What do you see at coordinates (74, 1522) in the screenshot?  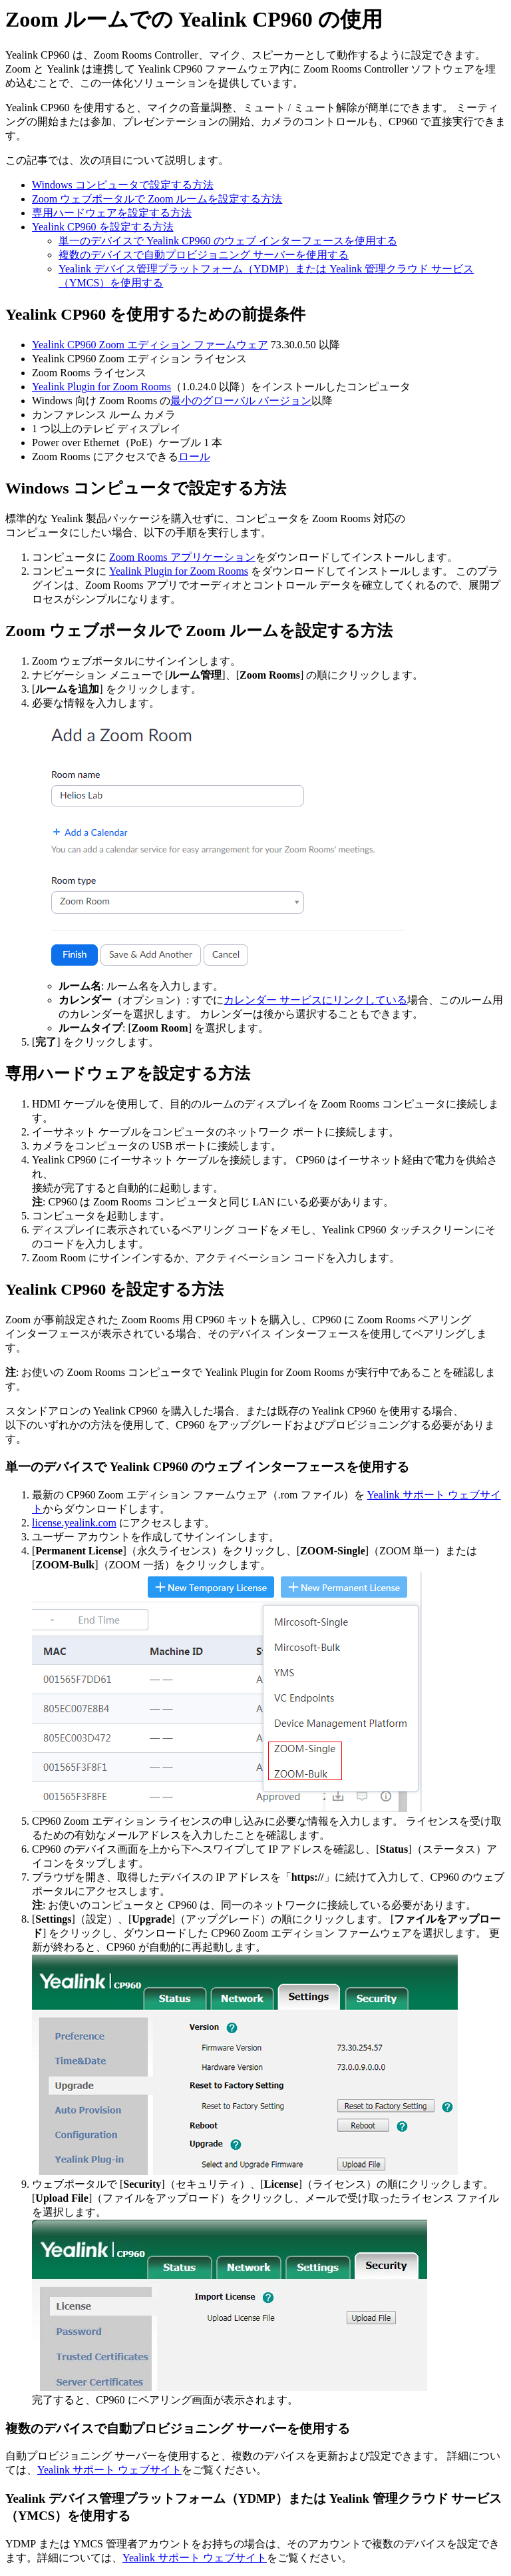 I see `license.yealink.com` at bounding box center [74, 1522].